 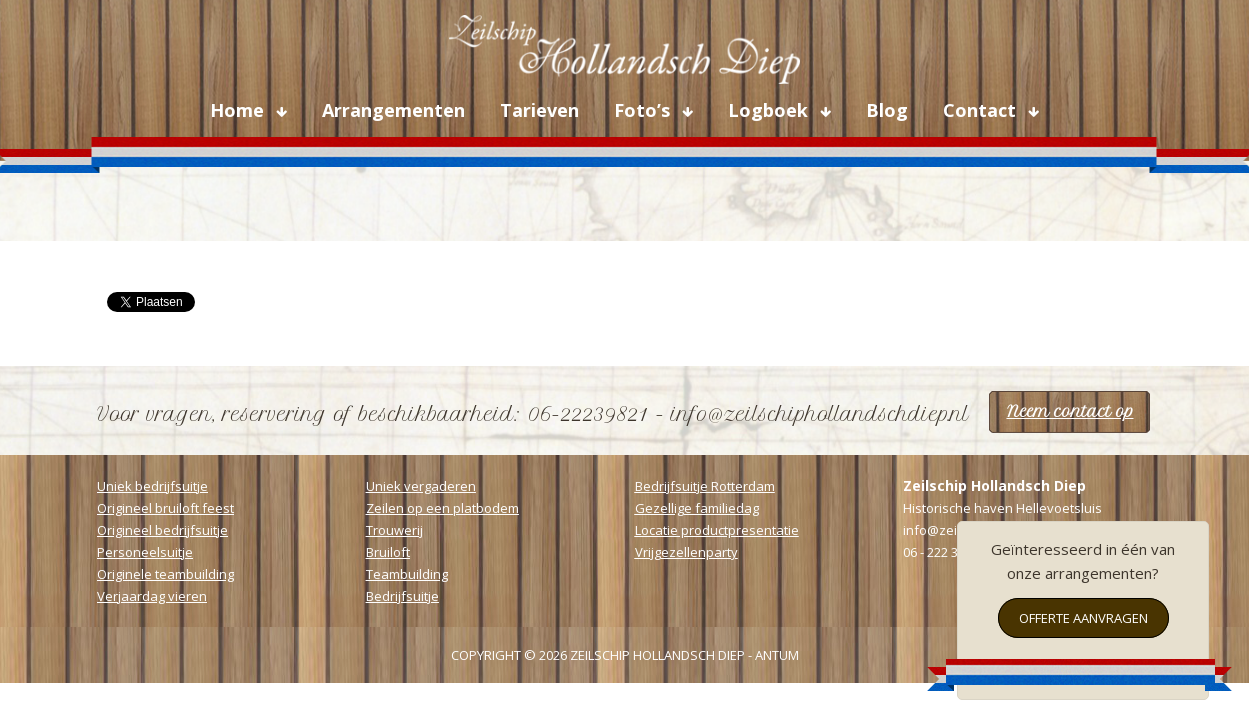 I want to click on Neem contact op, so click(x=1070, y=411).